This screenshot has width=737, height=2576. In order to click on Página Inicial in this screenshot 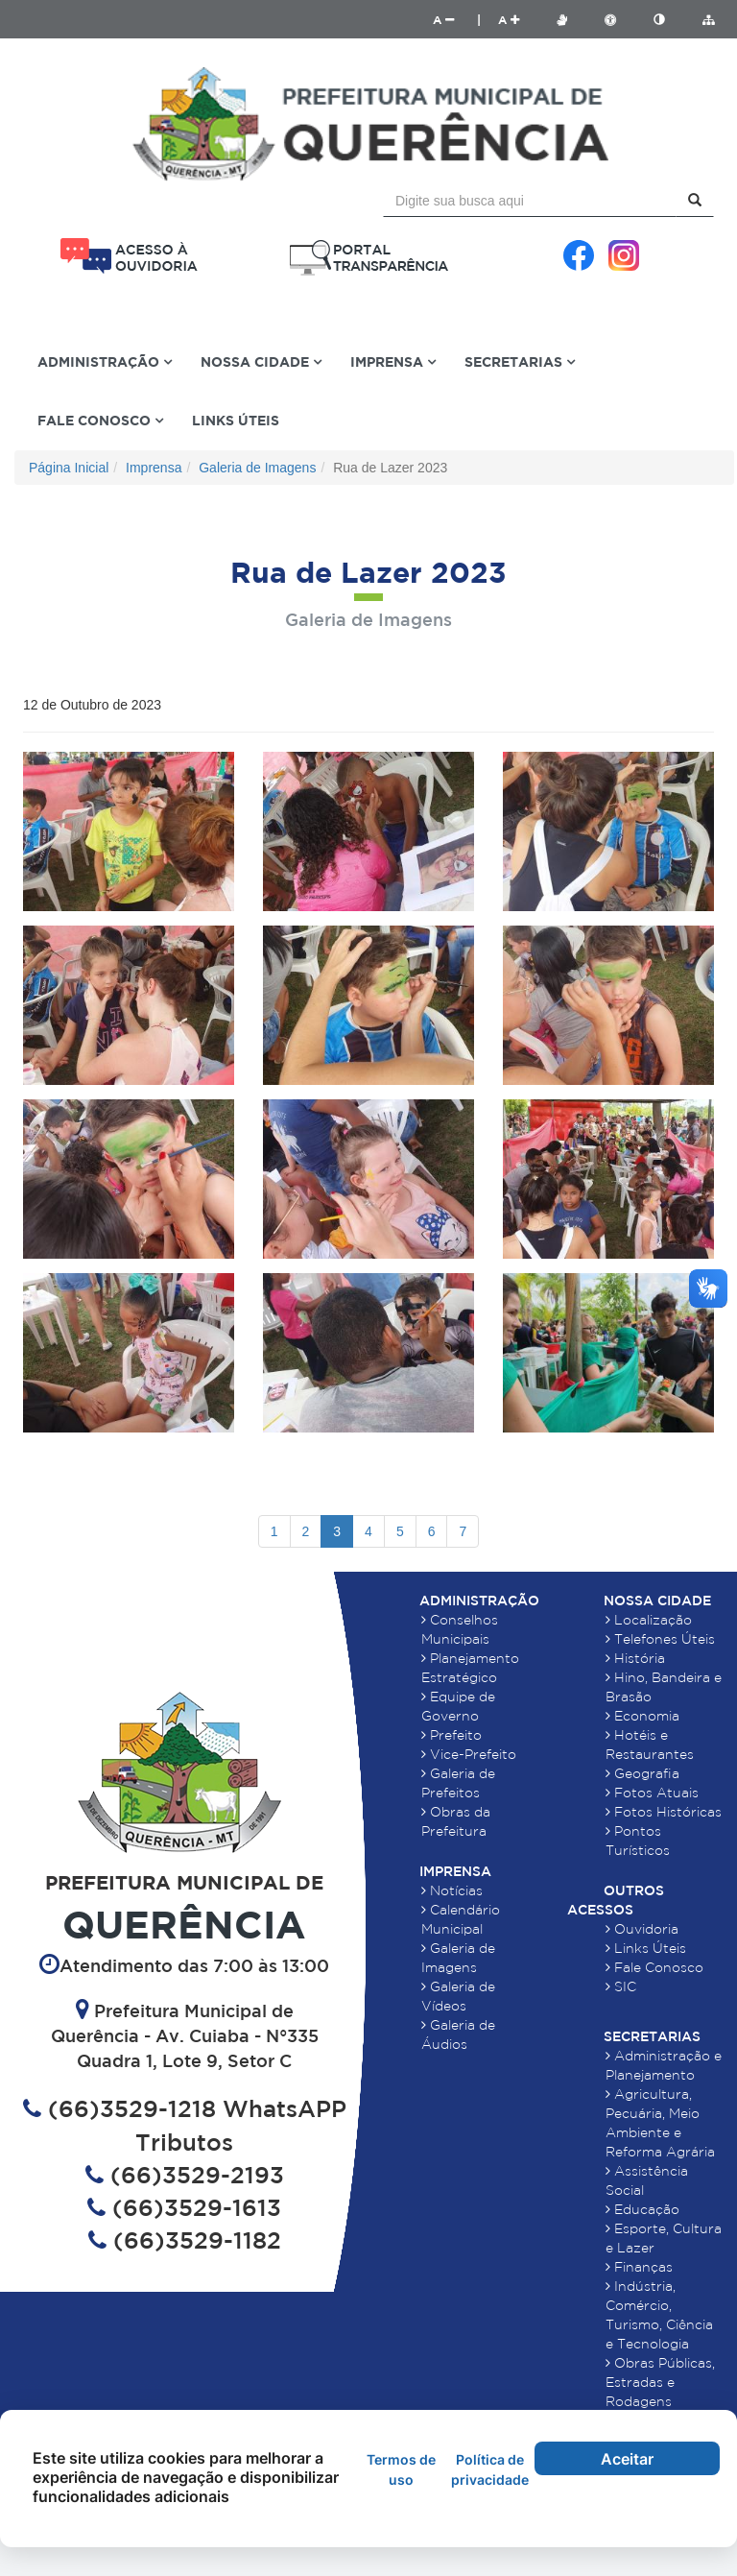, I will do `click(68, 467)`.